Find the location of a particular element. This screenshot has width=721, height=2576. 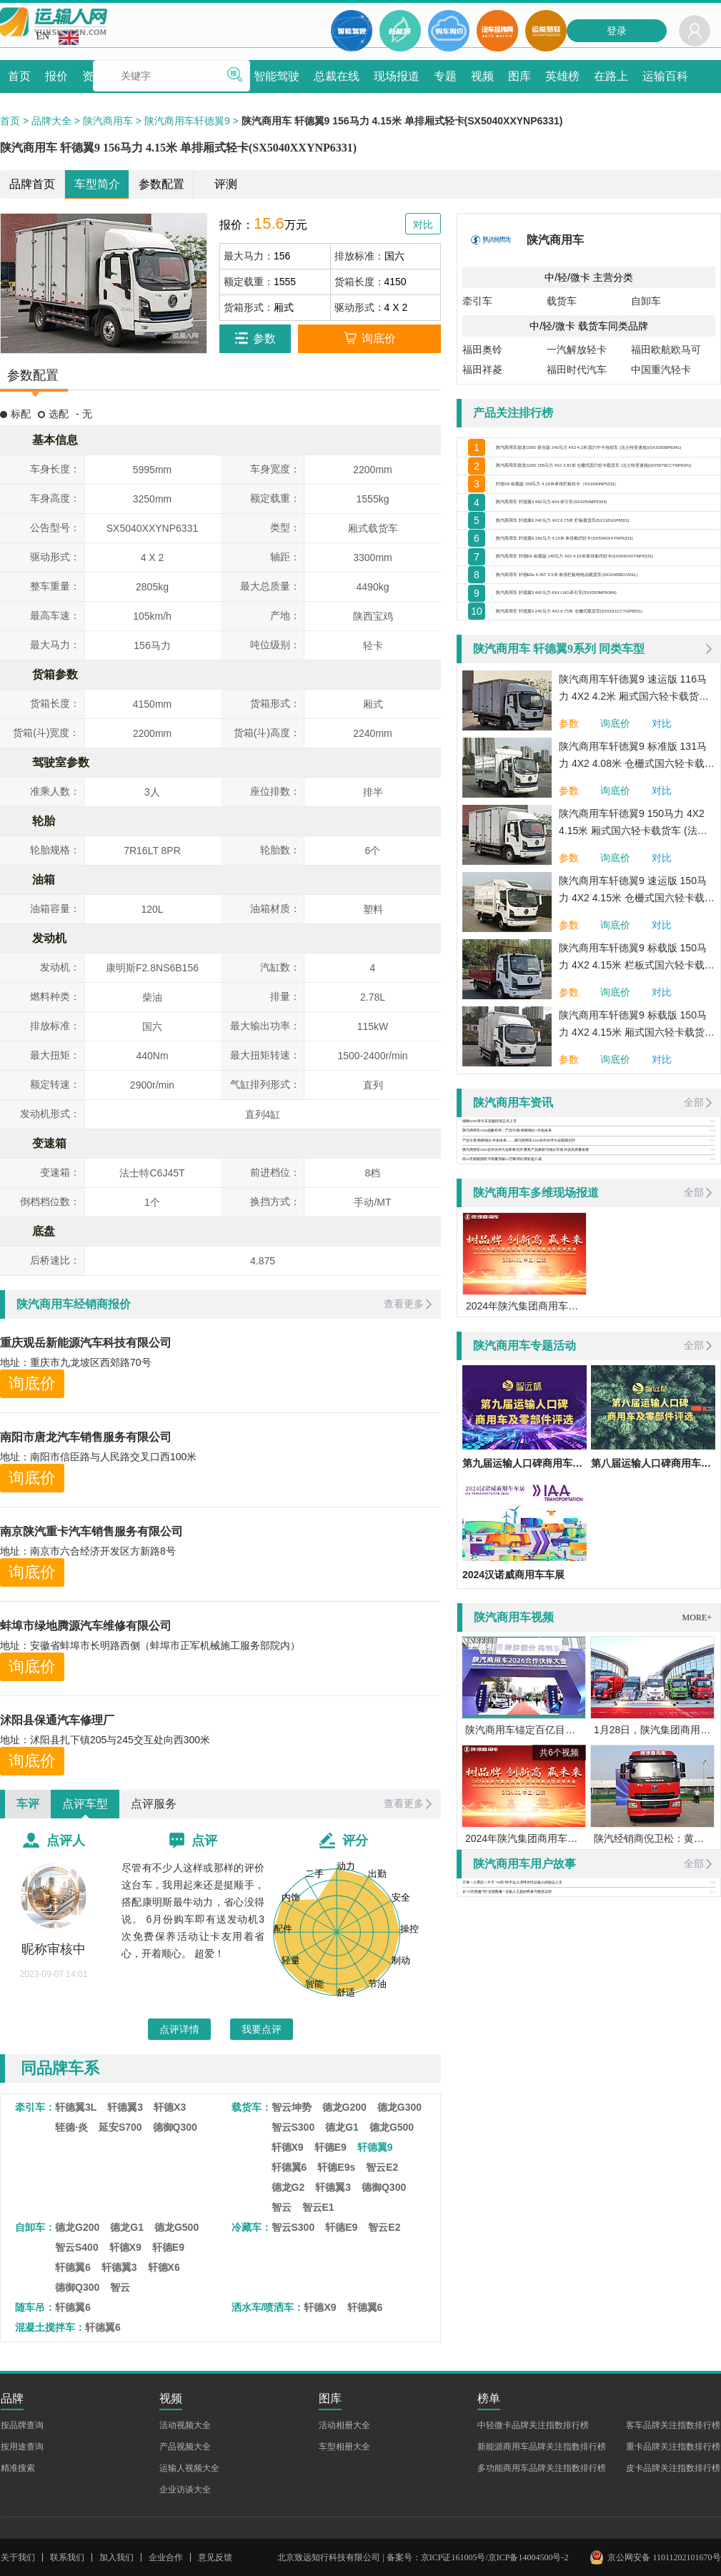

福田欧航欧马可 is located at coordinates (666, 349).